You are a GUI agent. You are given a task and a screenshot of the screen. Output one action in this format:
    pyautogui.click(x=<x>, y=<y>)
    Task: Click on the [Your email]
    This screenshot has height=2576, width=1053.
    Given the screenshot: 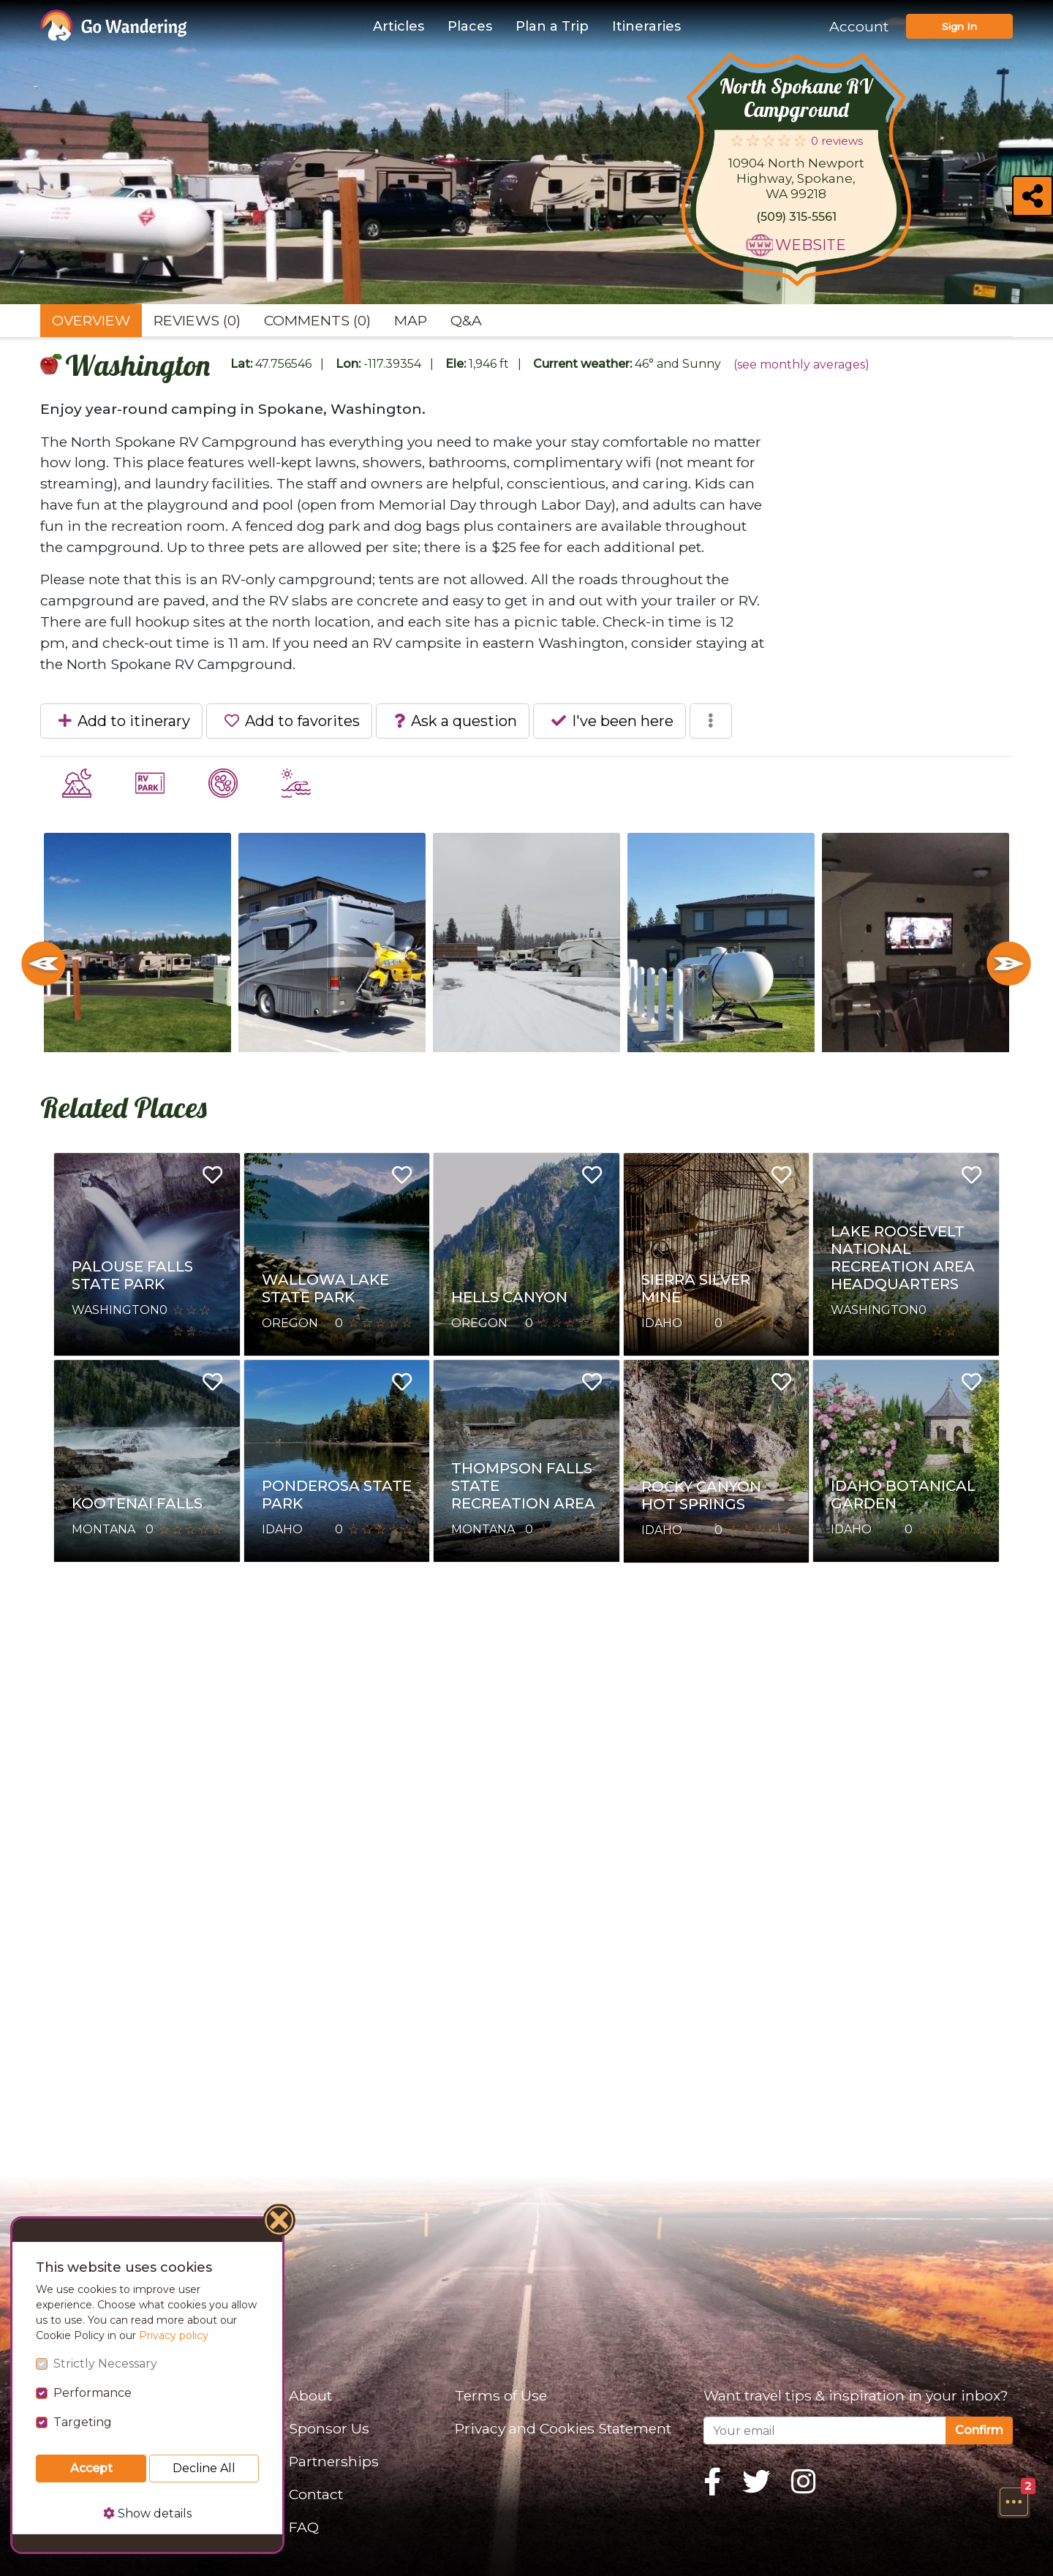 What is the action you would take?
    pyautogui.click(x=824, y=2430)
    